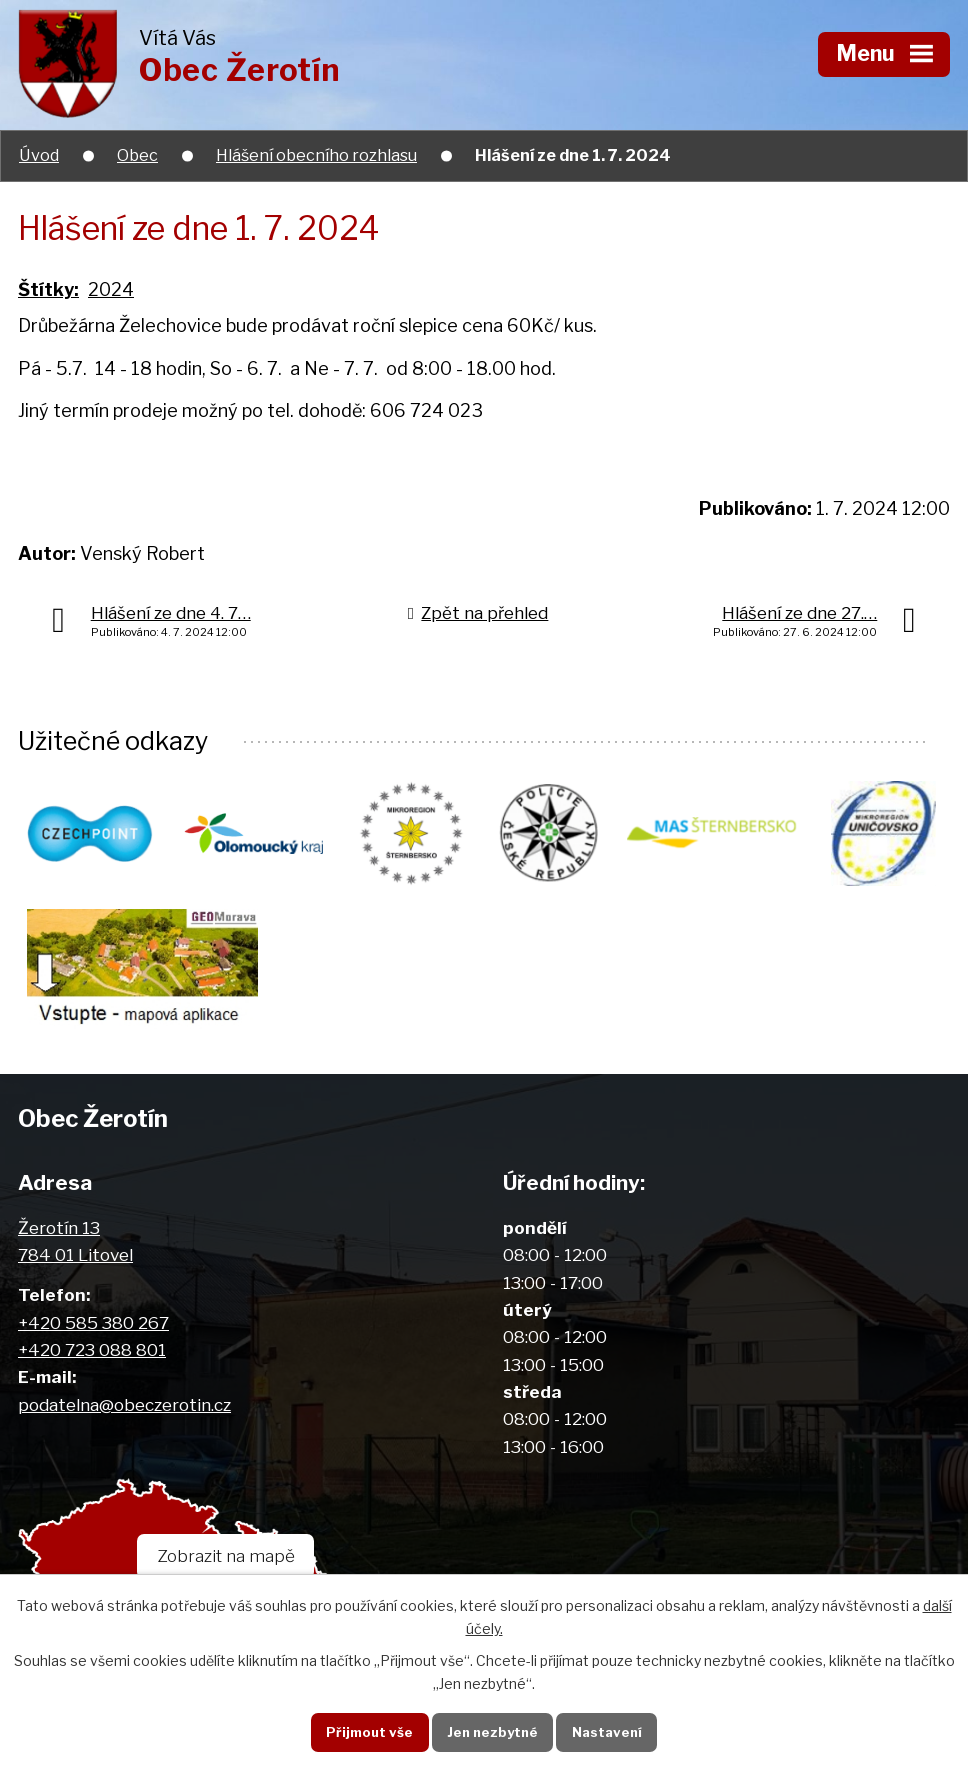 The height and width of the screenshot is (1771, 968). What do you see at coordinates (93, 1328) in the screenshot?
I see `+420 585 380 267` at bounding box center [93, 1328].